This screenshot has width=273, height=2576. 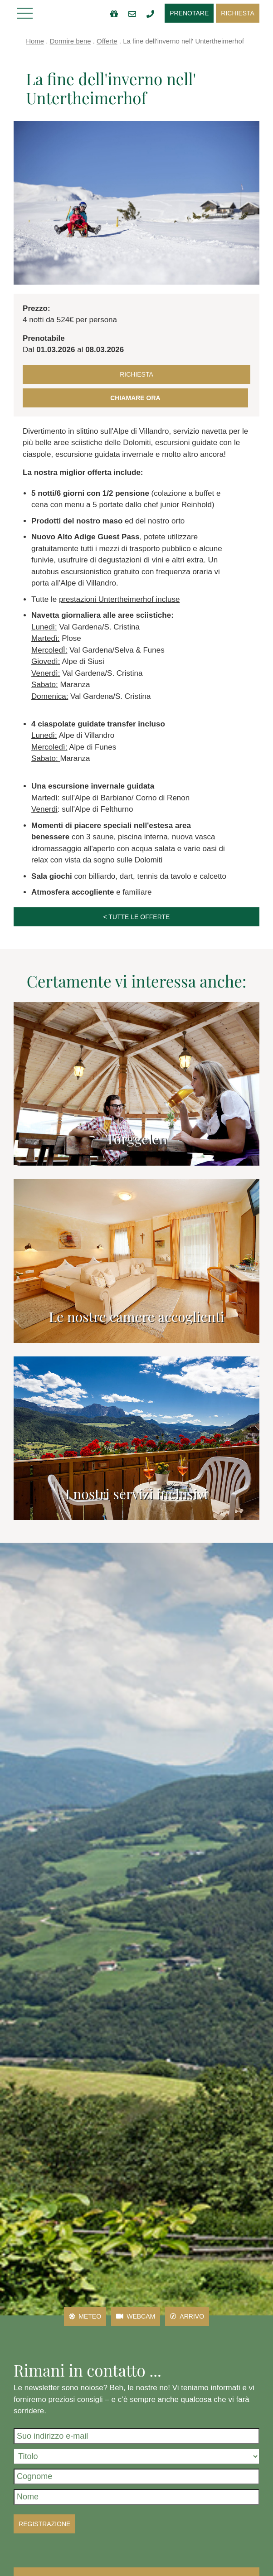 What do you see at coordinates (187, 2316) in the screenshot?
I see `Arrivo` at bounding box center [187, 2316].